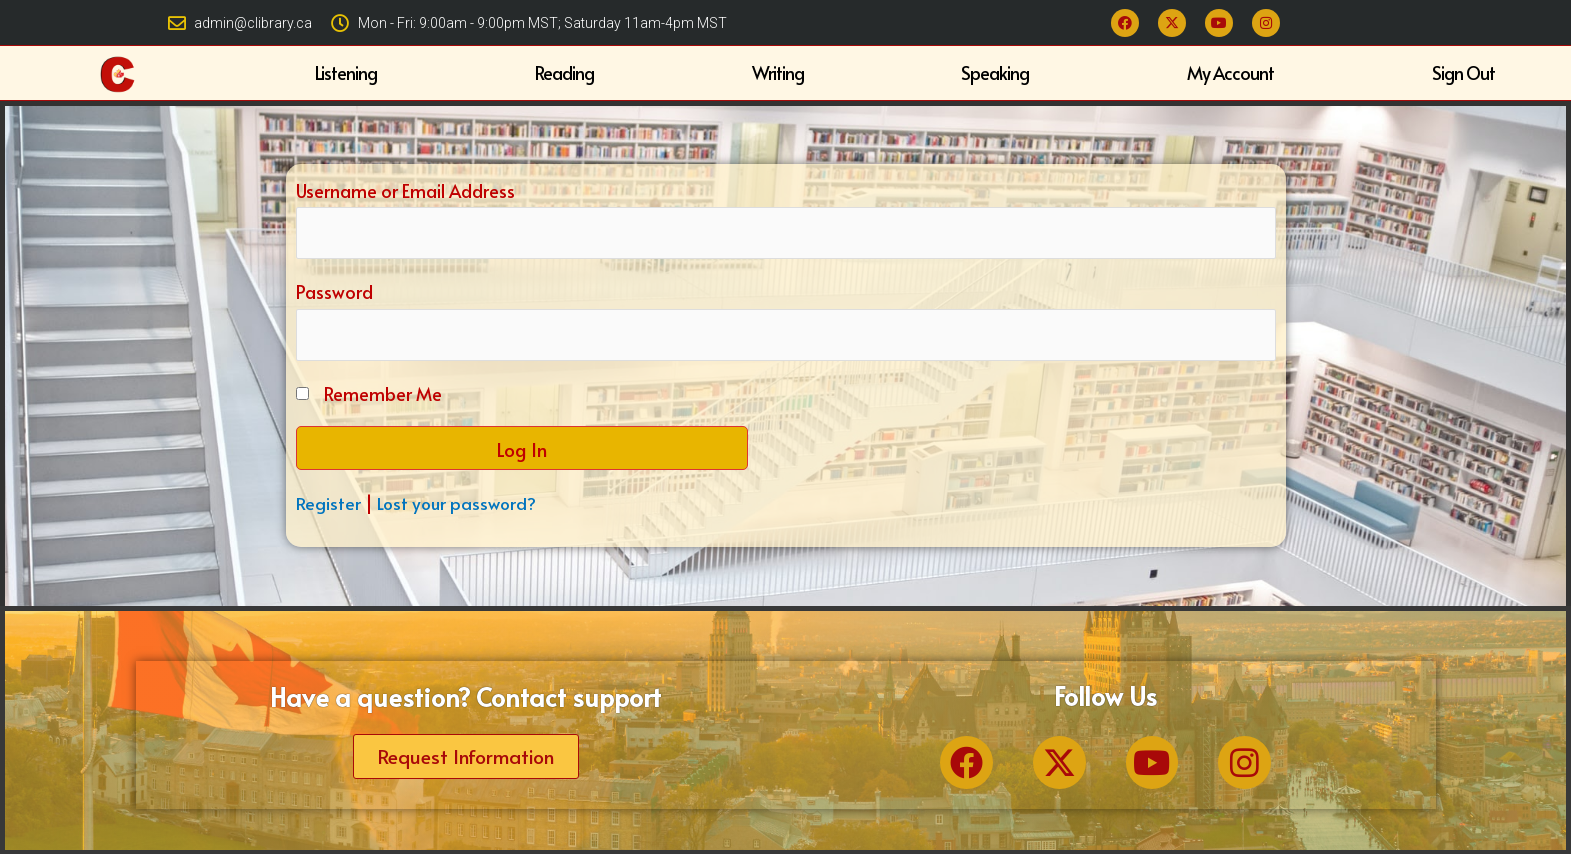  I want to click on Lost your password?, so click(459, 504).